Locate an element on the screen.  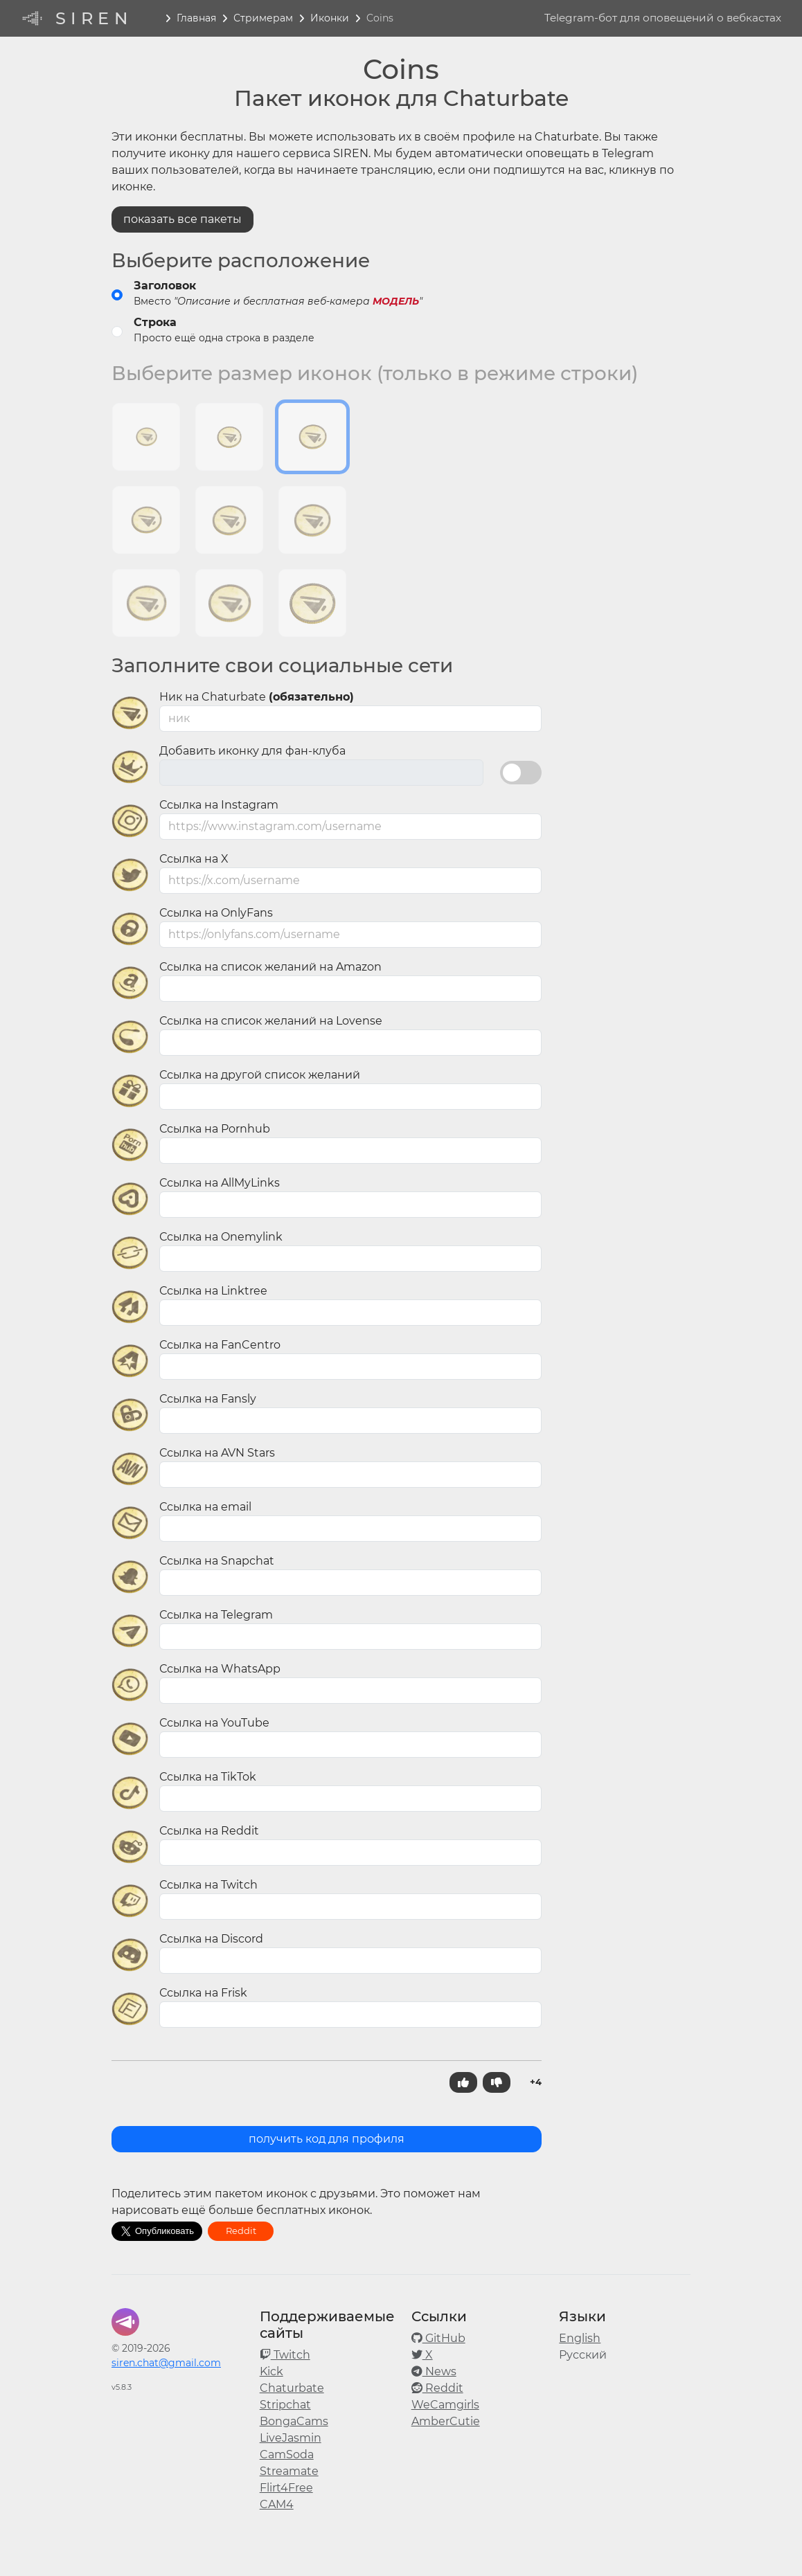
Kick is located at coordinates (271, 2371).